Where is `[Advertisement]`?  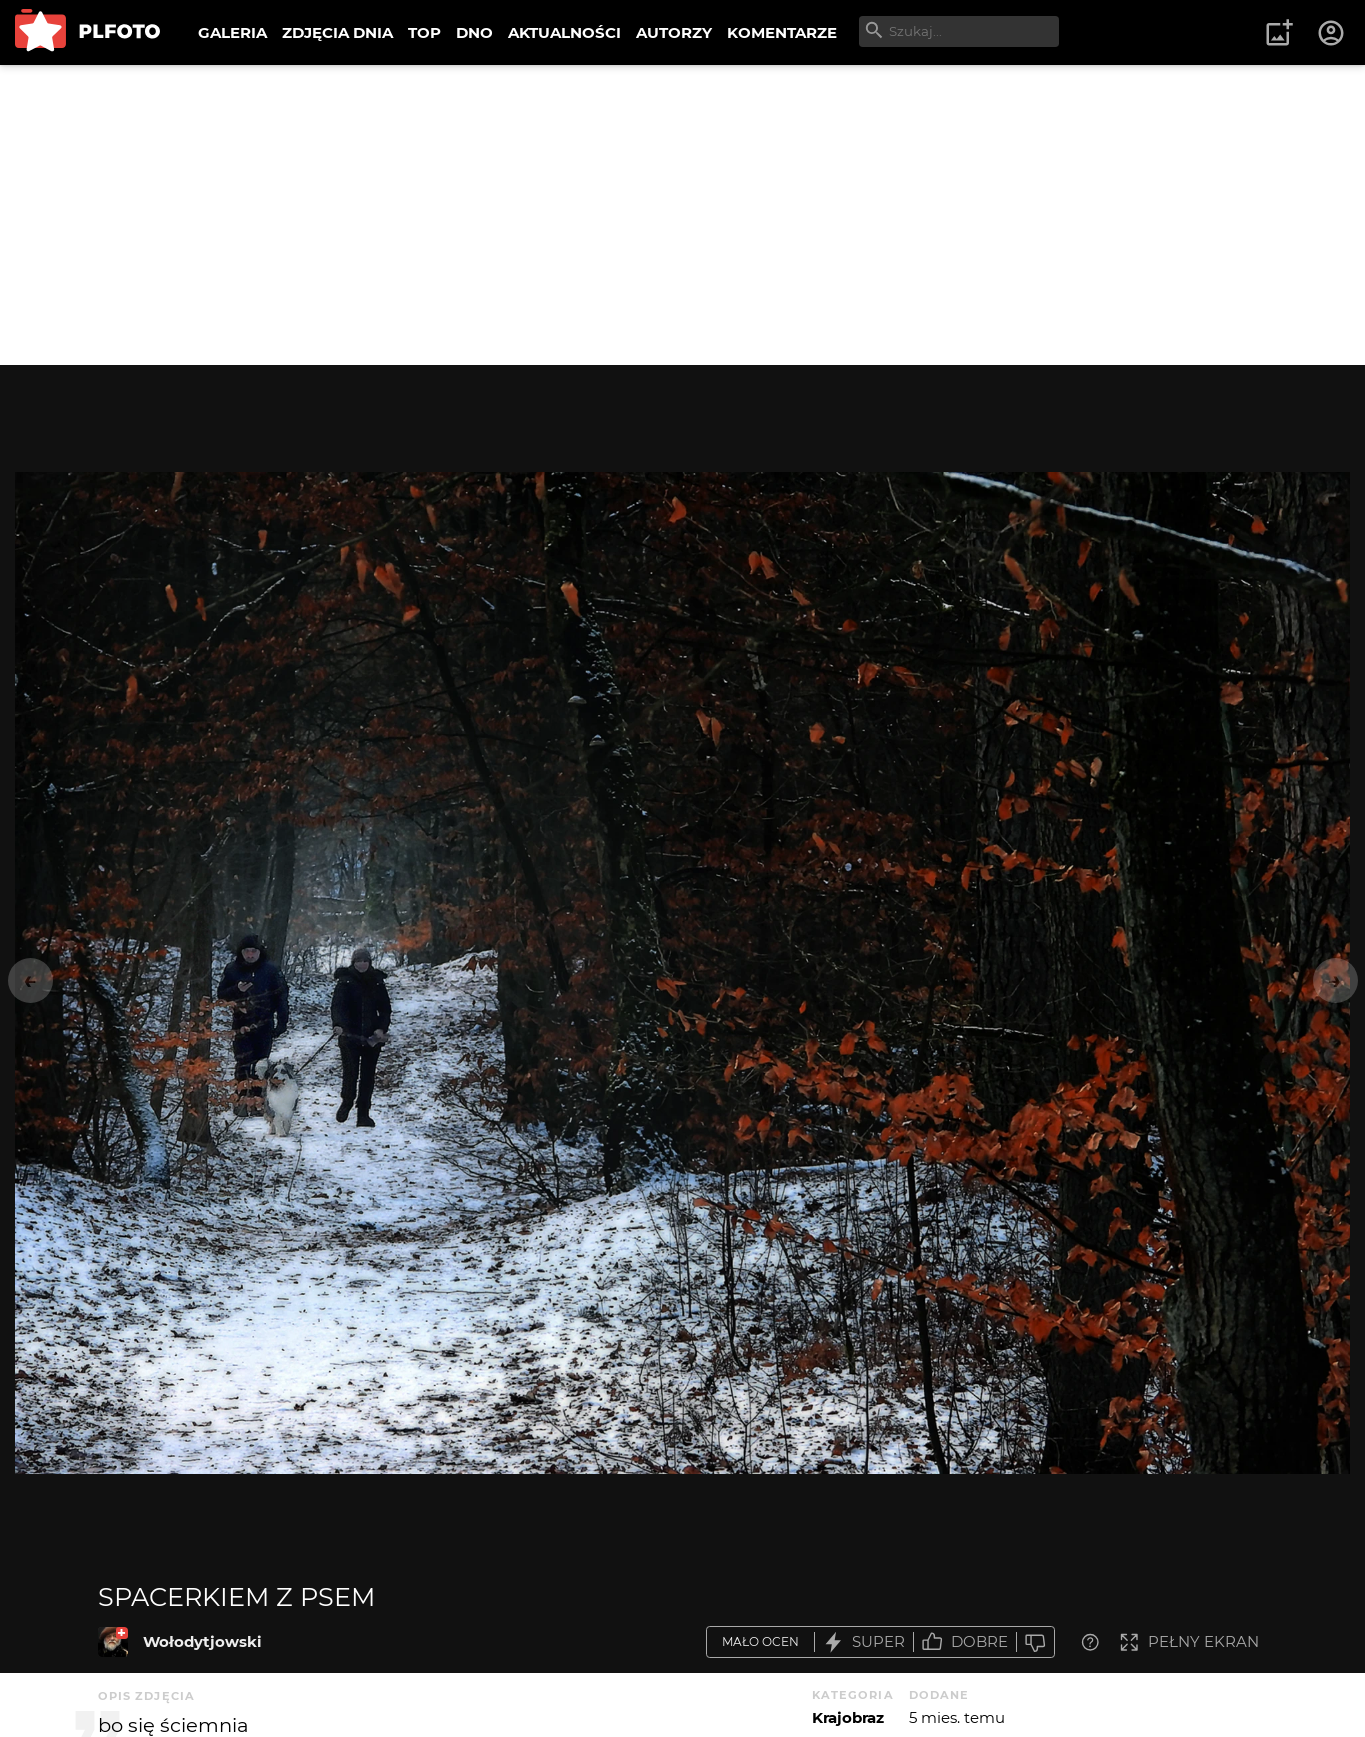
[Advertisement] is located at coordinates (683, 215).